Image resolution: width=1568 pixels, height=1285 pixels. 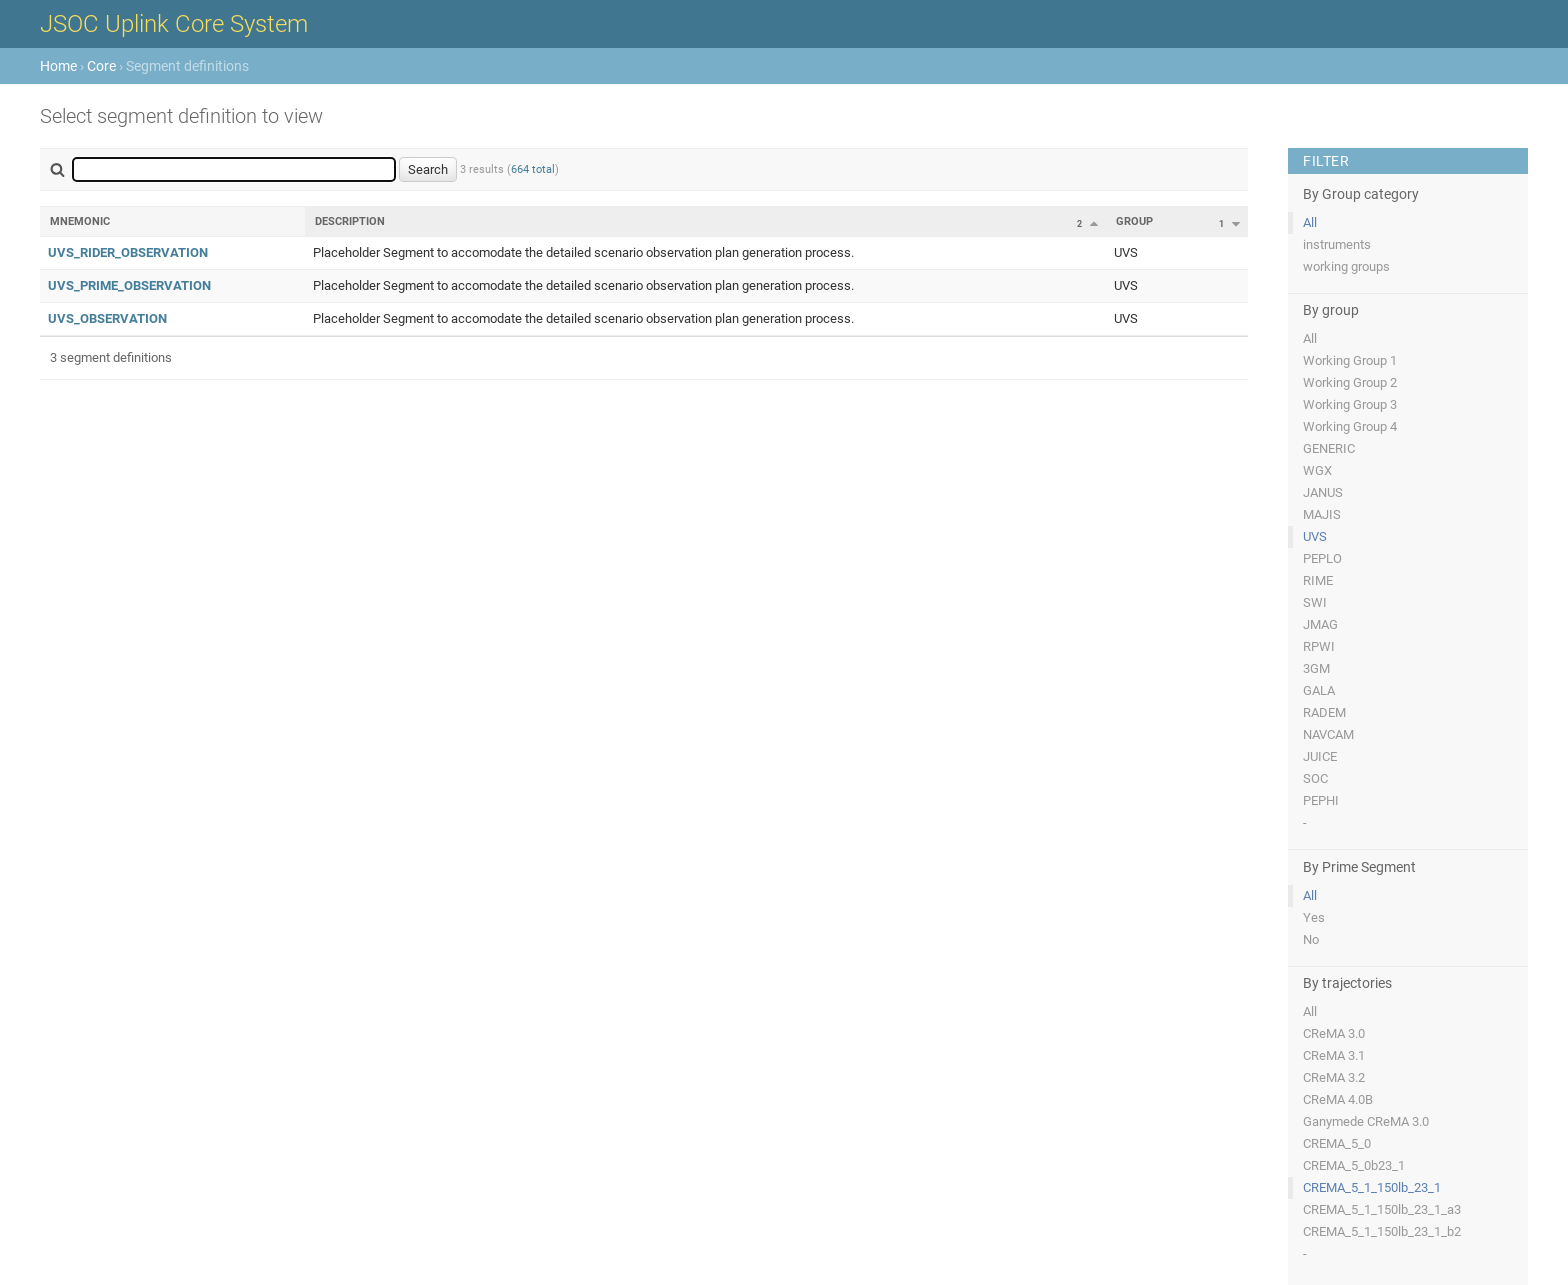 I want to click on JANUS, so click(x=1323, y=492).